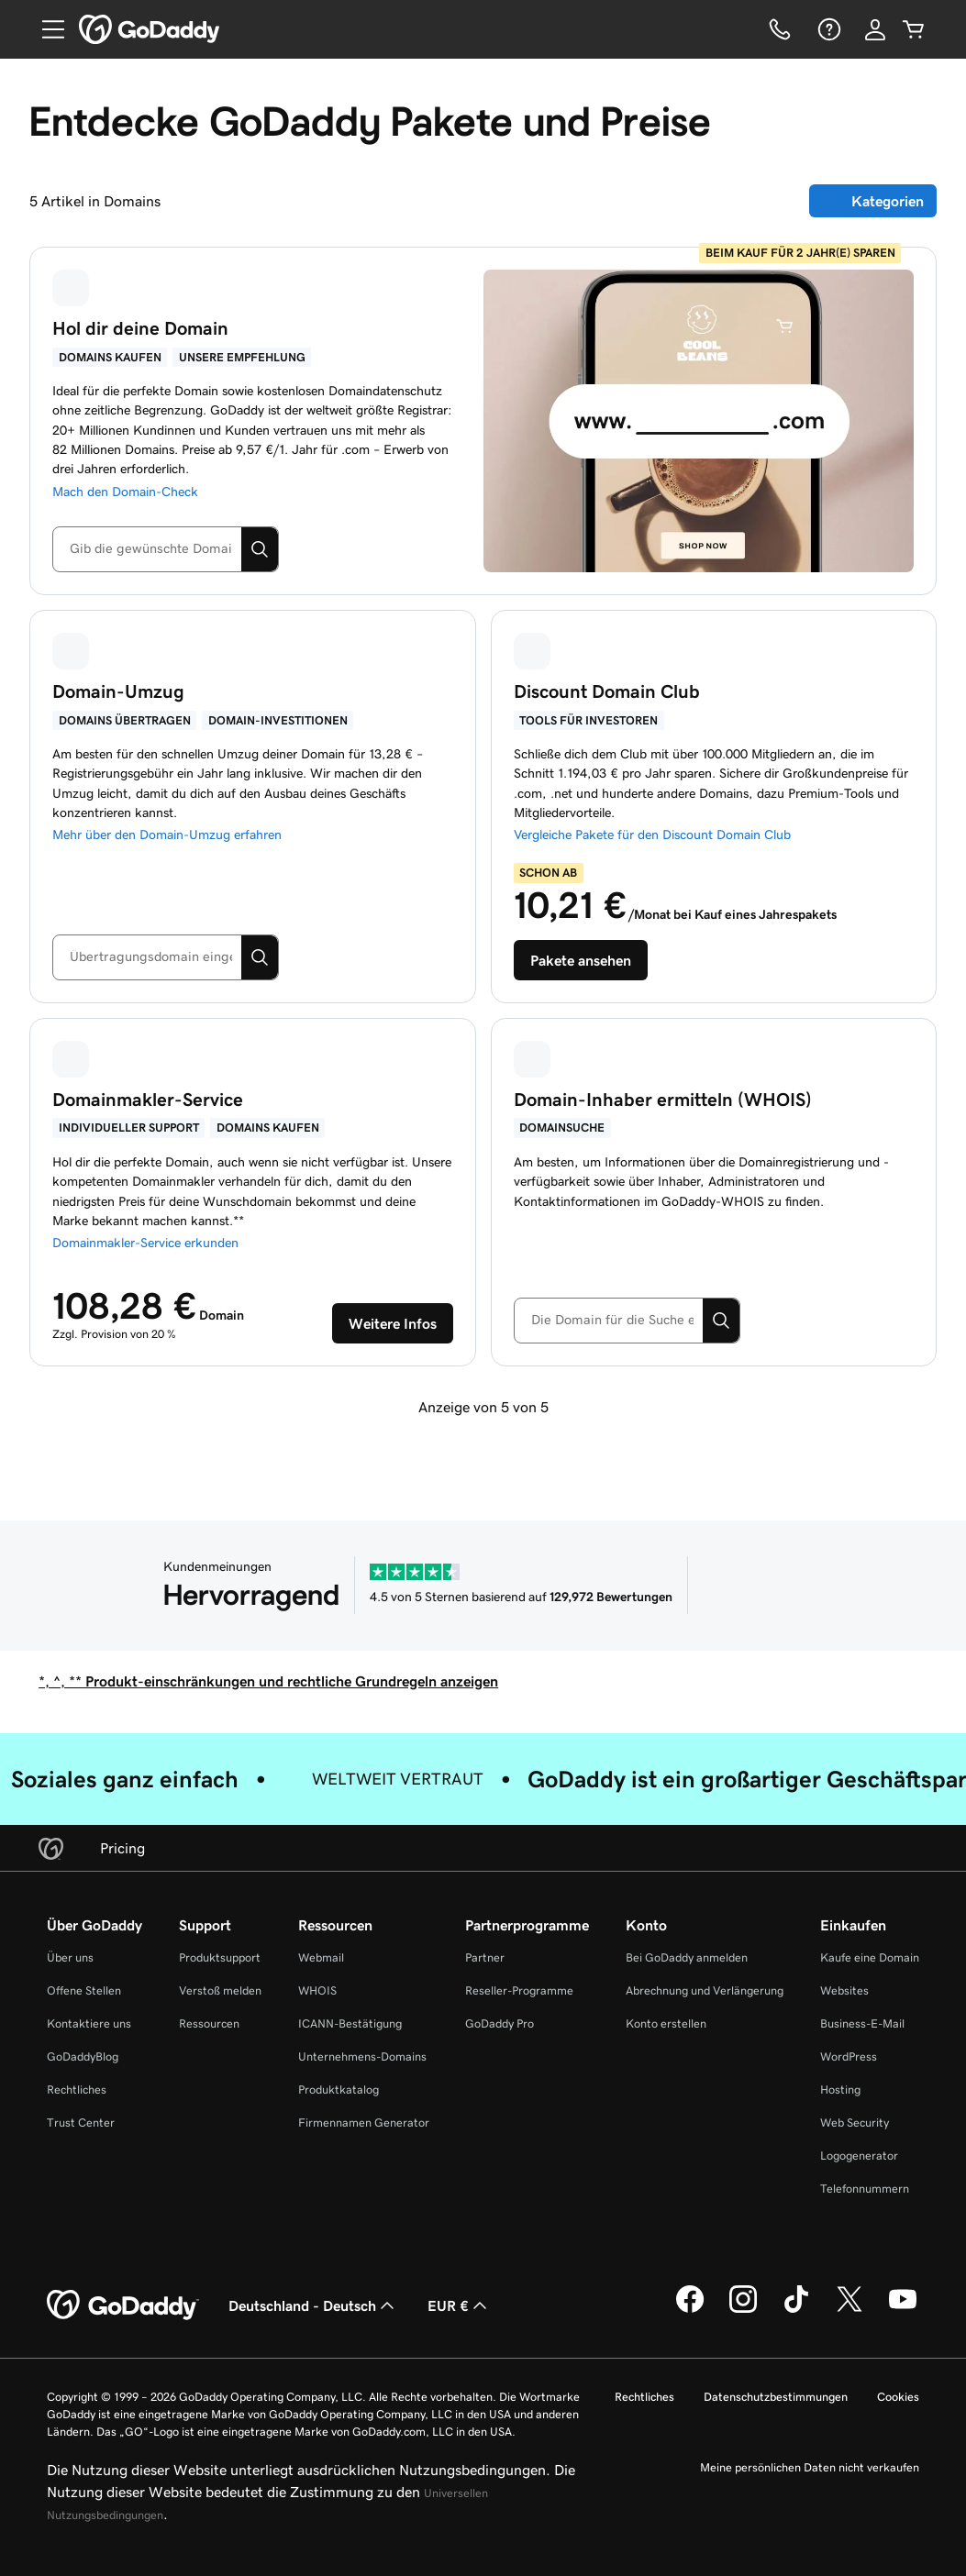  Describe the element at coordinates (313, 2305) in the screenshot. I see `Deutschland - Deutsch [Inhalts-Sprachauswahl. Derzeit eingestellt auf Deutschland - Deutsch.]` at that location.